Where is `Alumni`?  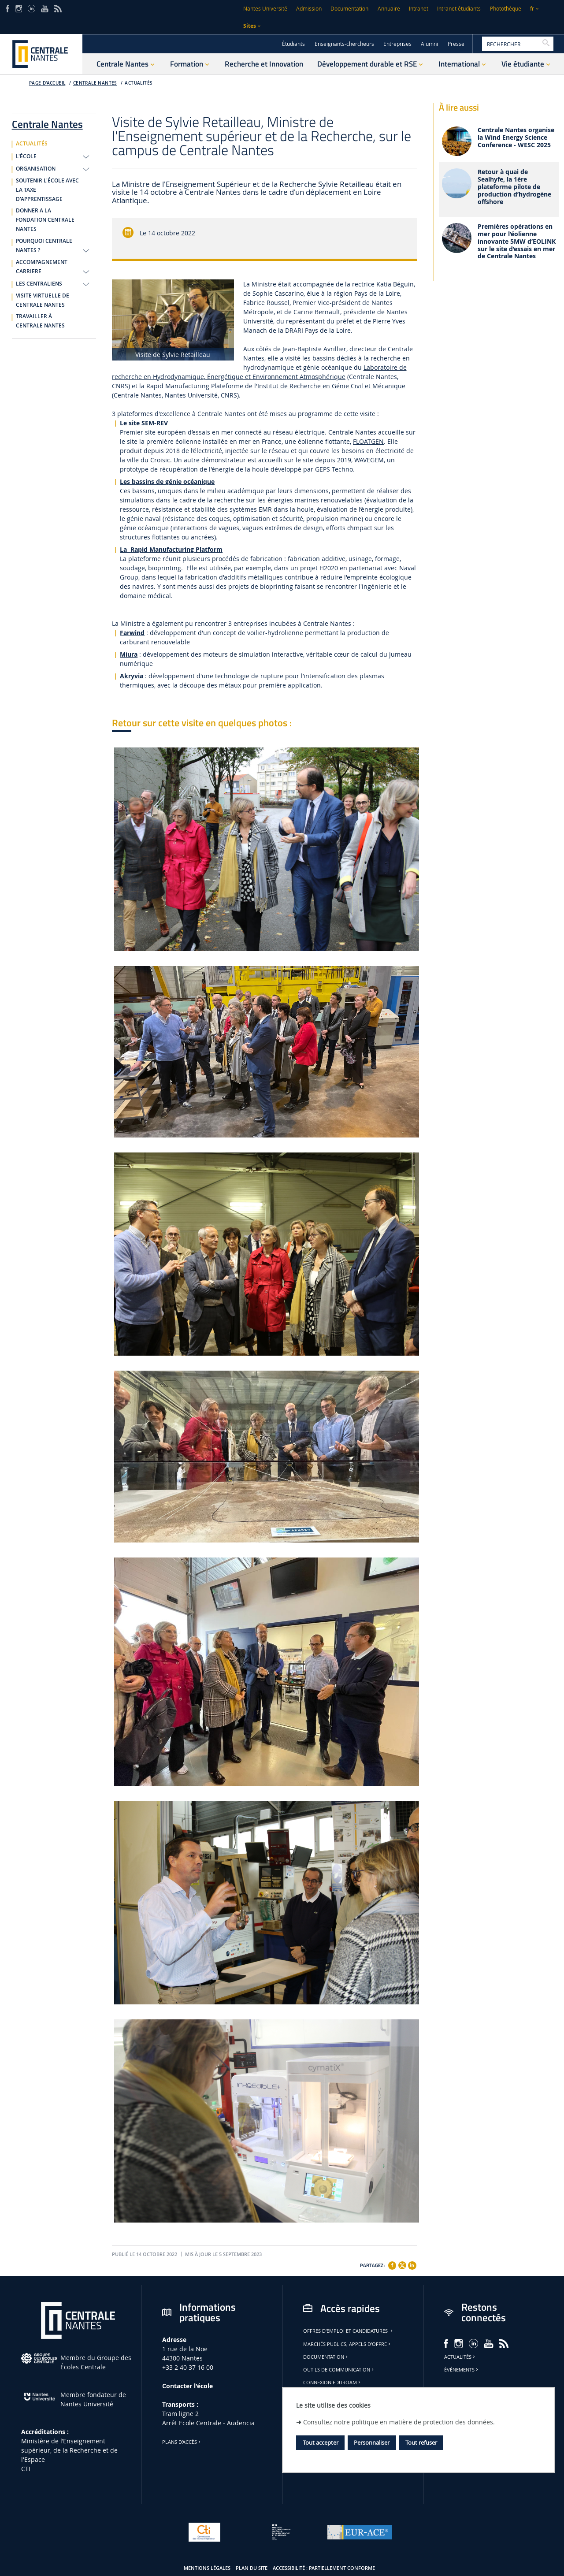 Alumni is located at coordinates (429, 44).